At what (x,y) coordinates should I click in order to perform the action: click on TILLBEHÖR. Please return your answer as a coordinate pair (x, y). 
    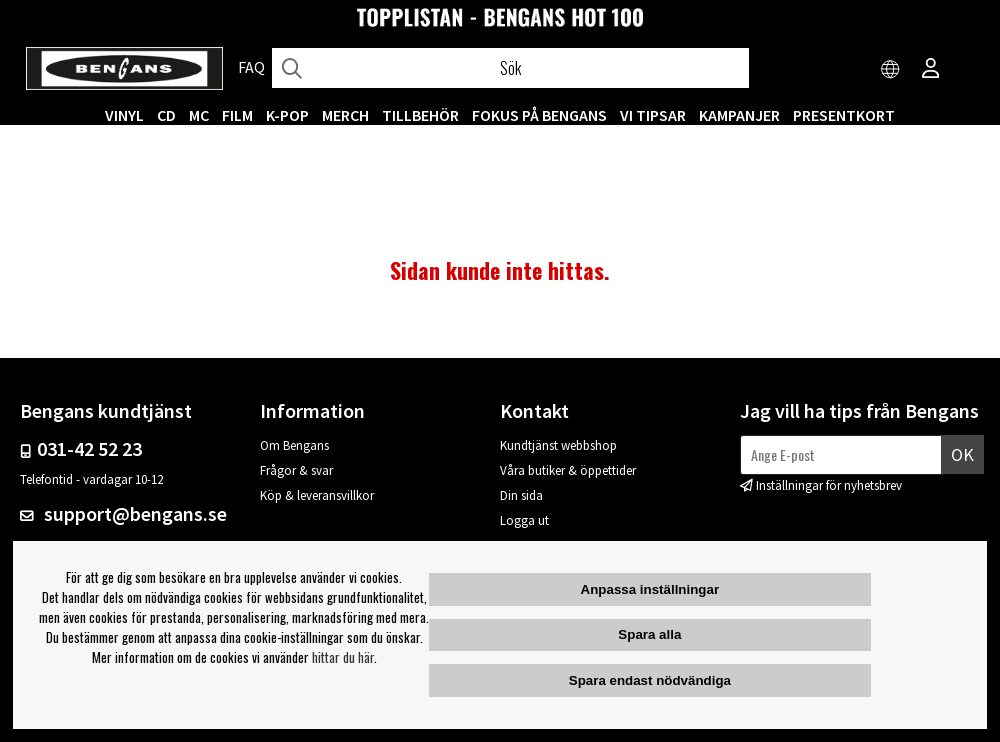
    Looking at the image, I should click on (420, 115).